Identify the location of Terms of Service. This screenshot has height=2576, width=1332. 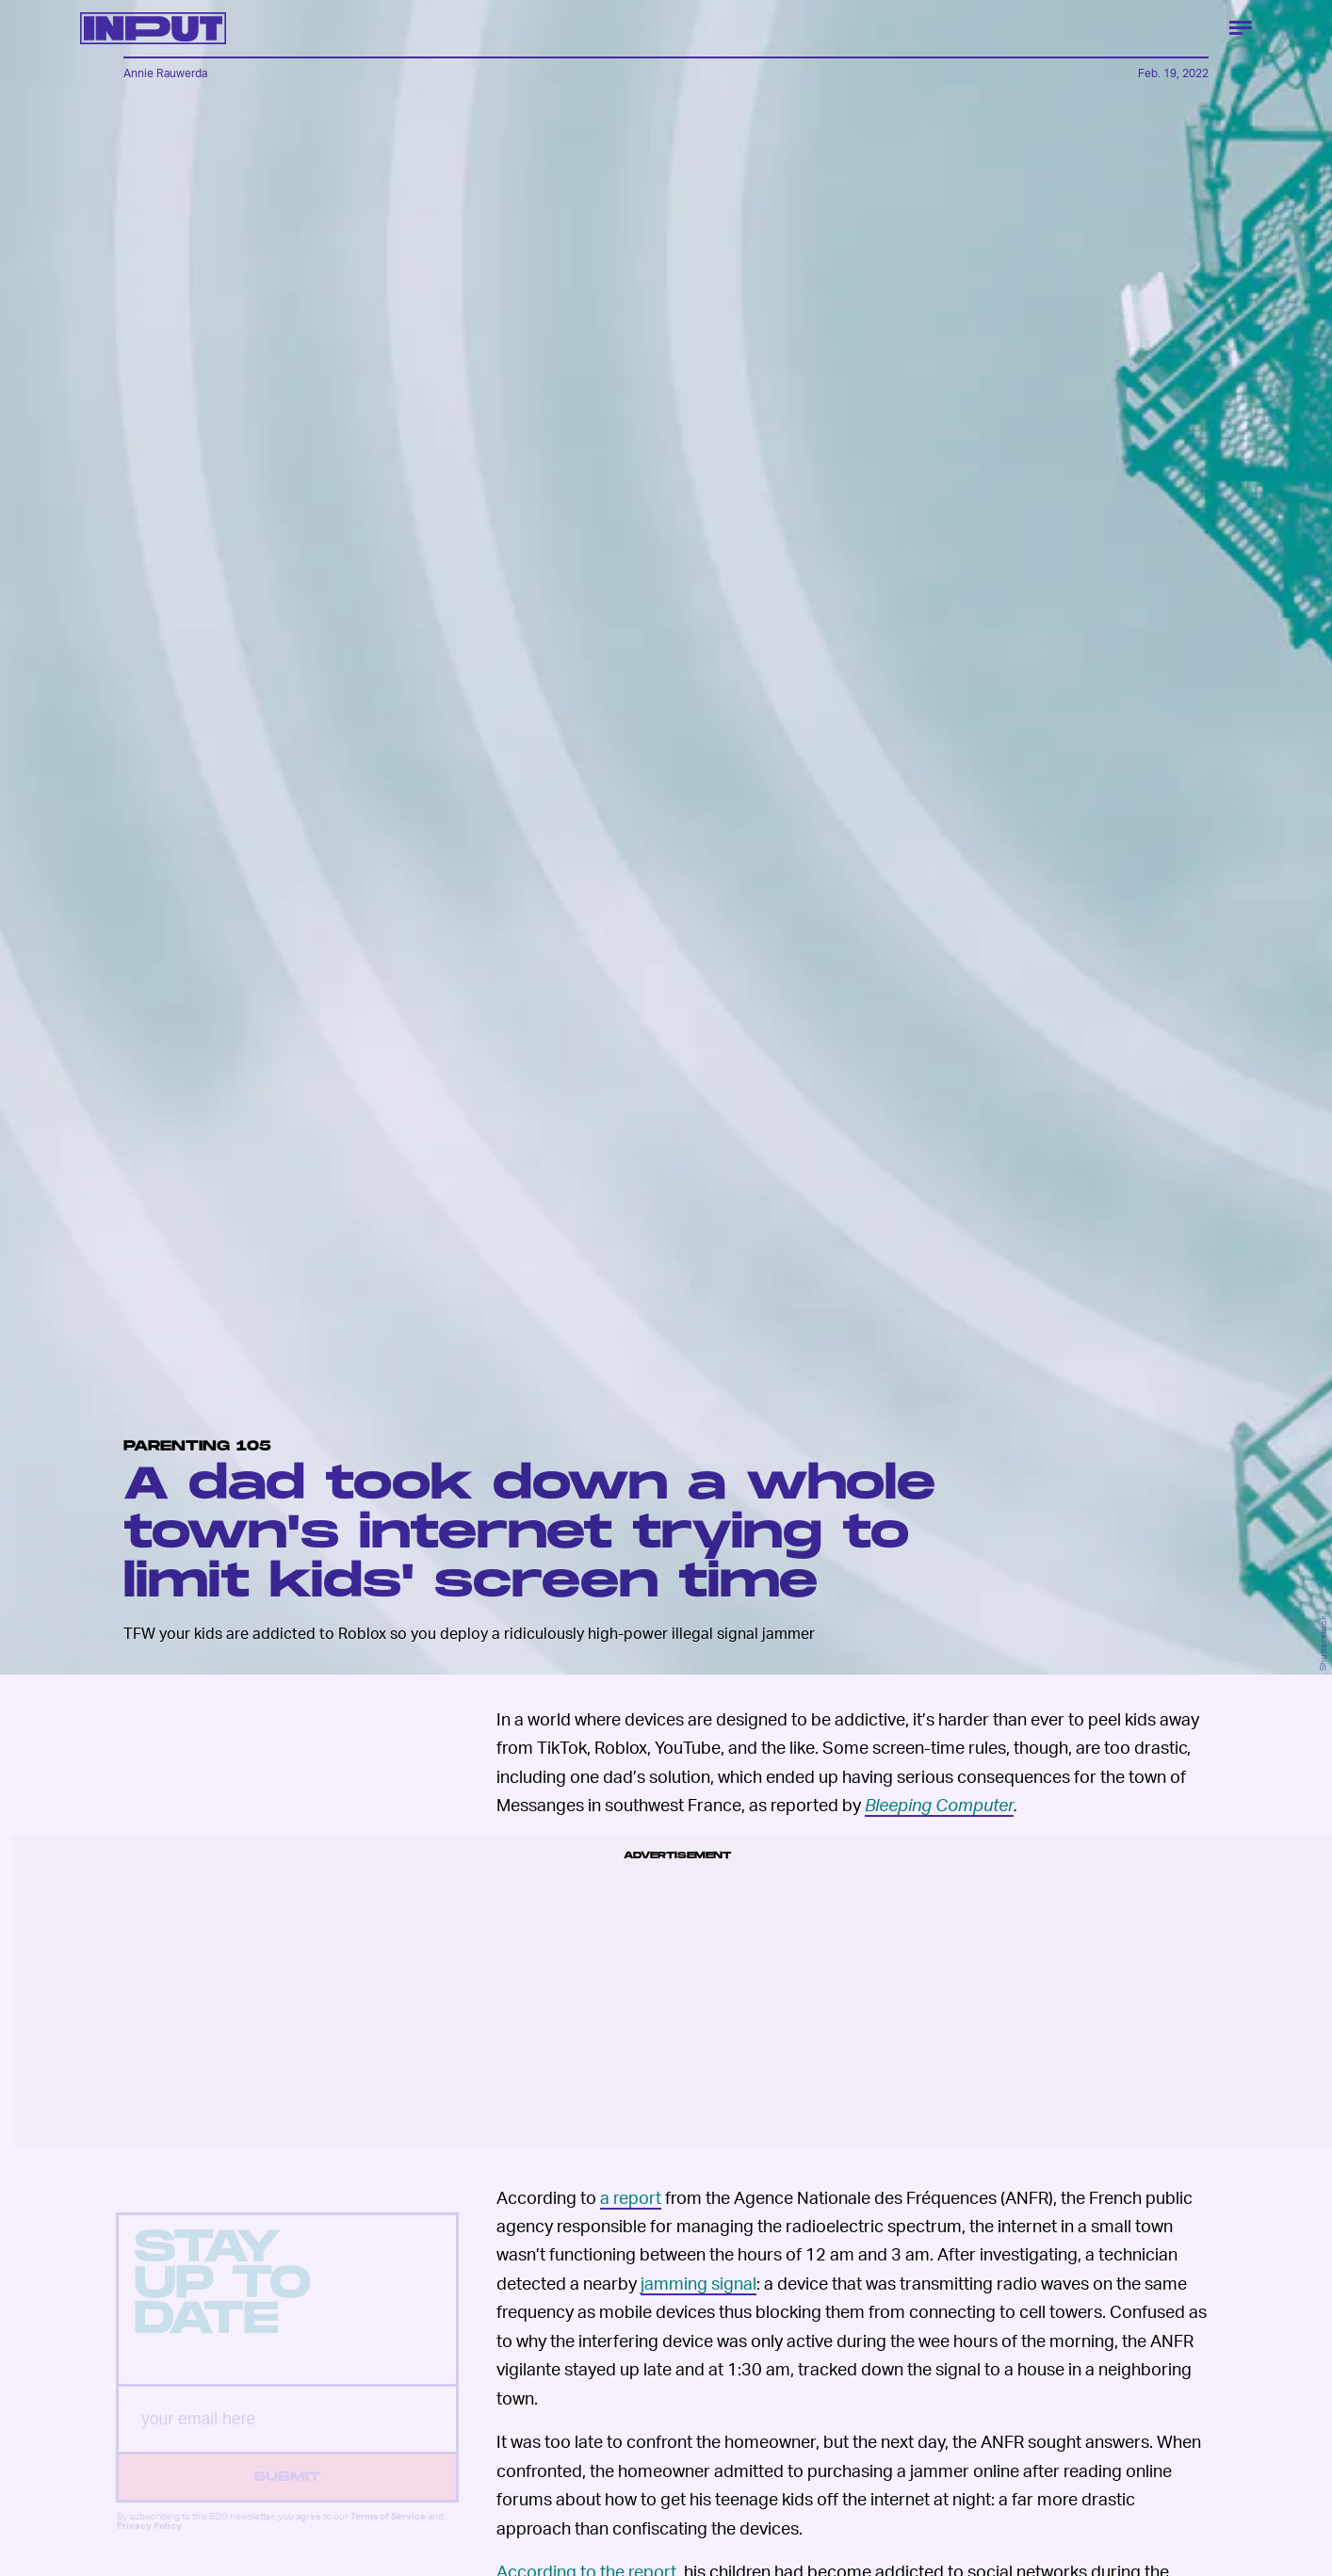
(388, 2531).